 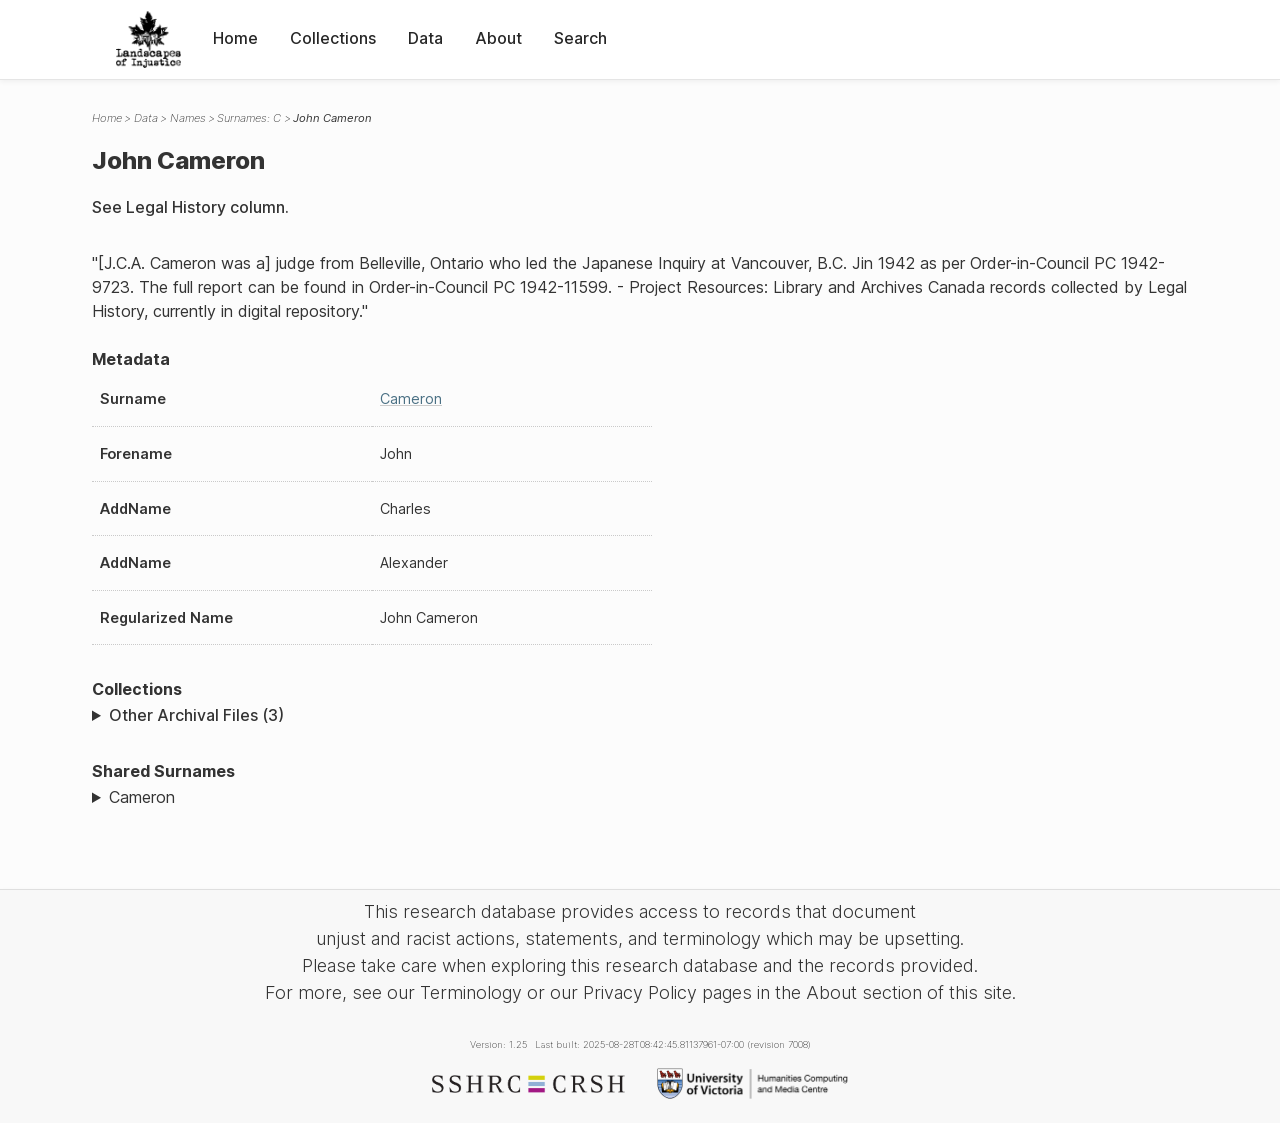 I want to click on Collections, so click(x=333, y=38).